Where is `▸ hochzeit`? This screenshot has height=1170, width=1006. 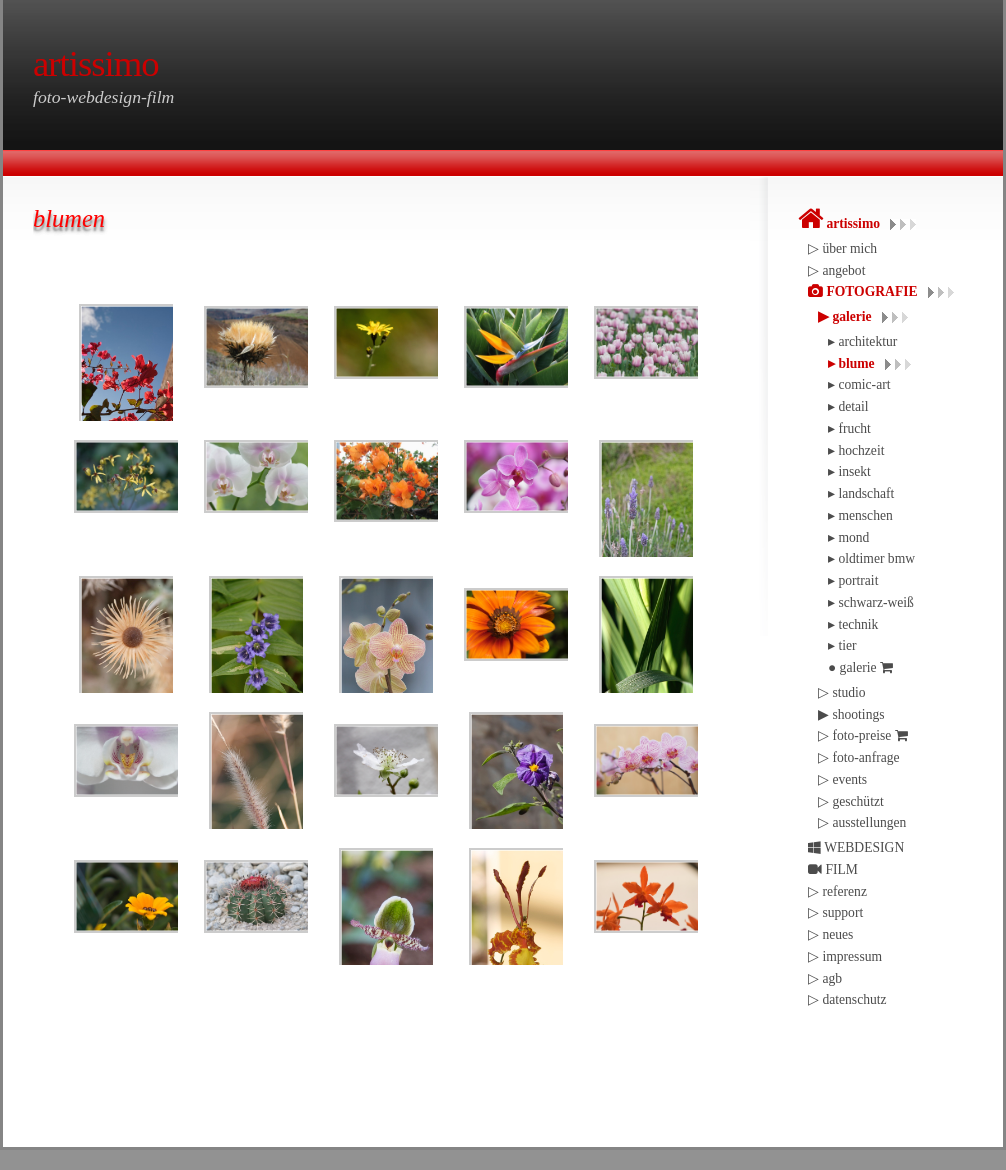 ▸ hochzeit is located at coordinates (856, 450).